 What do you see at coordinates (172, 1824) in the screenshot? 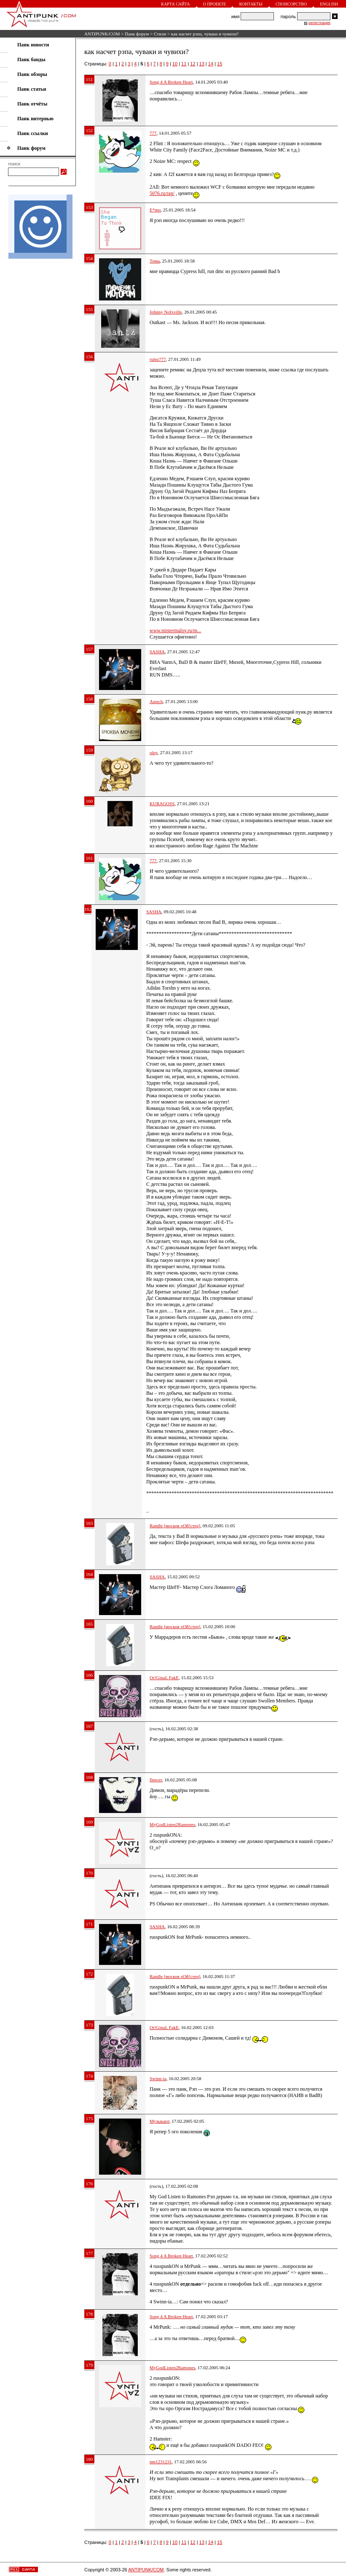
I see `MyGodListen2Ramones` at bounding box center [172, 1824].